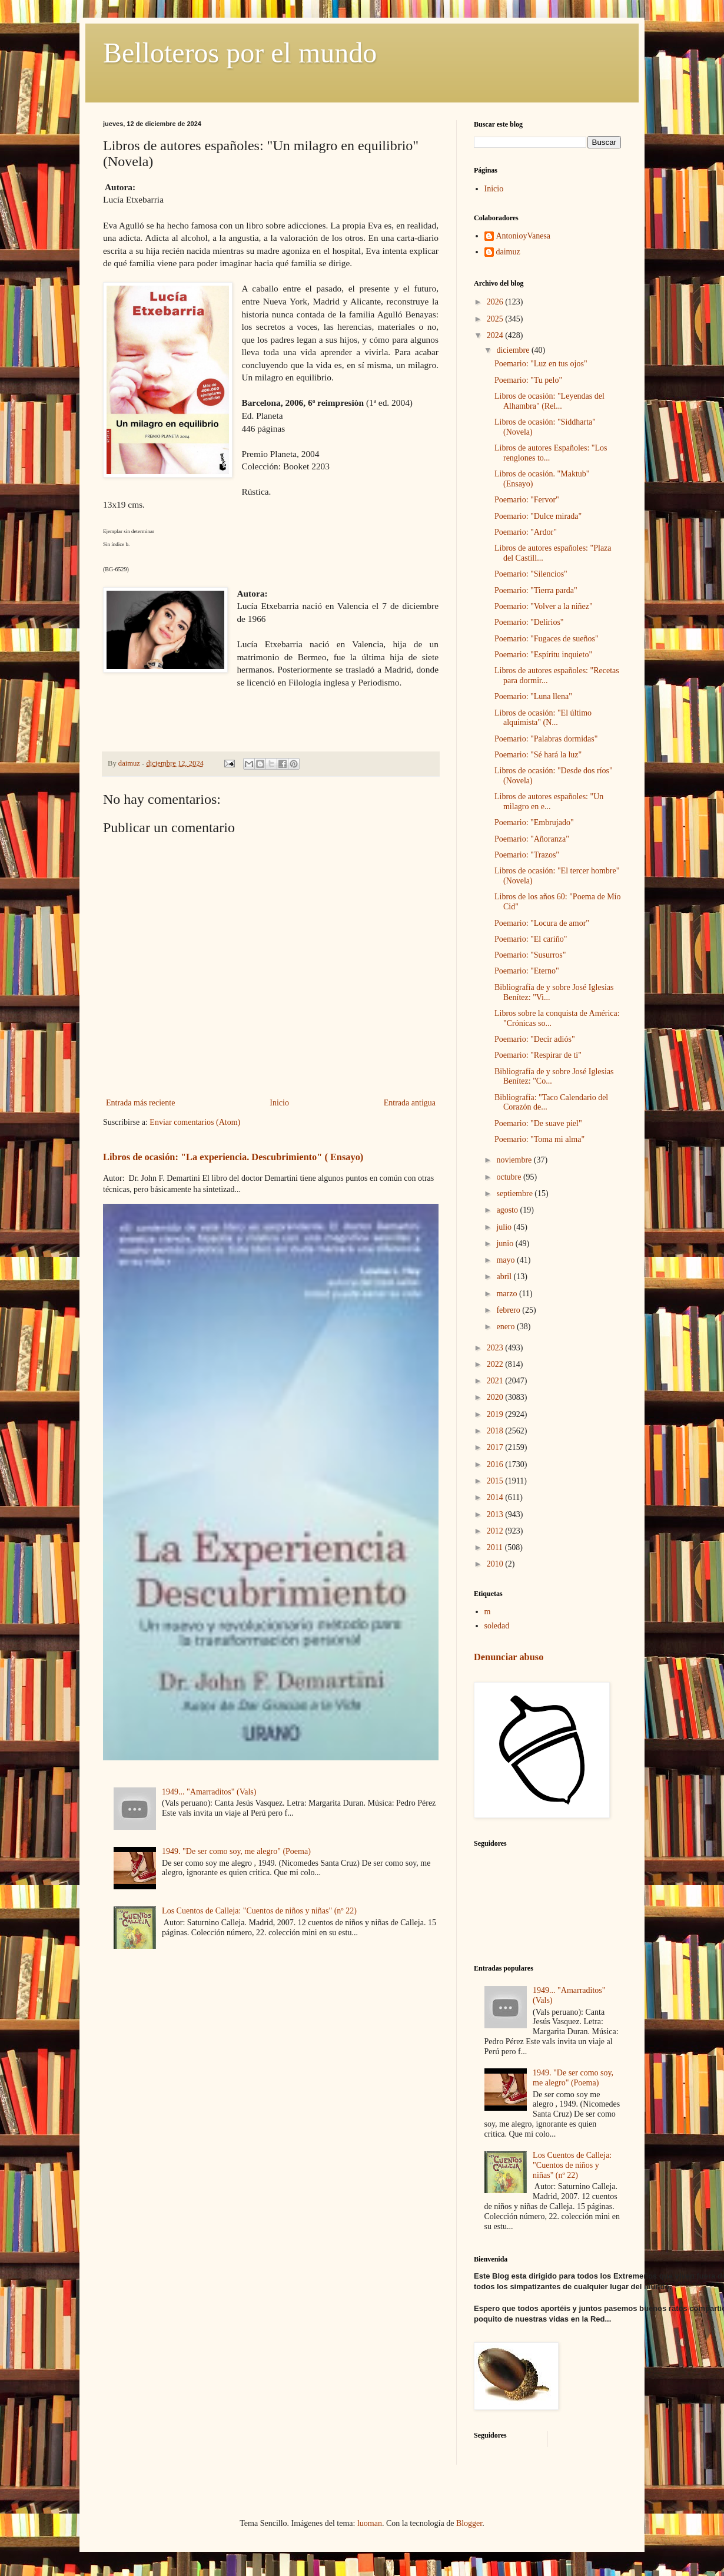 Image resolution: width=724 pixels, height=2576 pixels. I want to click on Poemario: "Eterno", so click(526, 970).